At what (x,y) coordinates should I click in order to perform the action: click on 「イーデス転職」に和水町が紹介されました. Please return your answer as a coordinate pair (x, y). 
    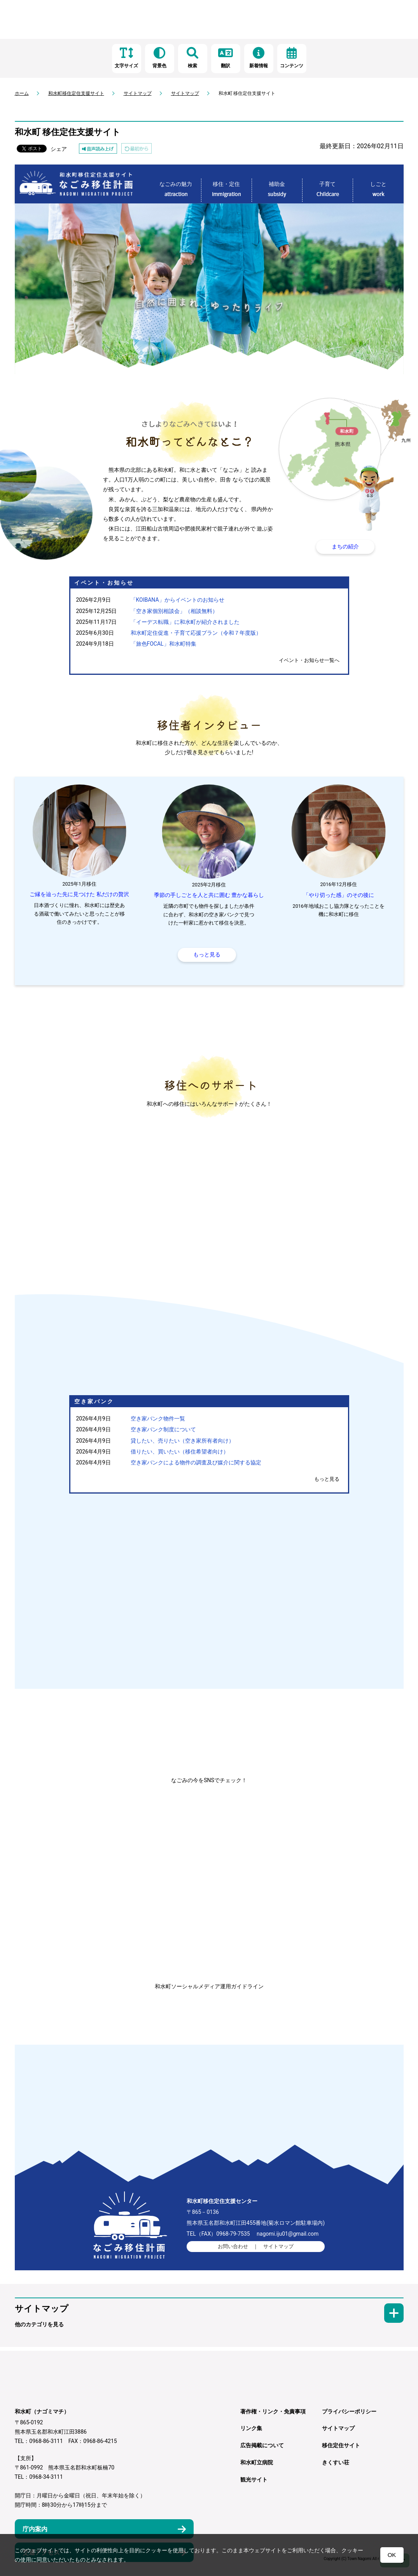
    Looking at the image, I should click on (185, 622).